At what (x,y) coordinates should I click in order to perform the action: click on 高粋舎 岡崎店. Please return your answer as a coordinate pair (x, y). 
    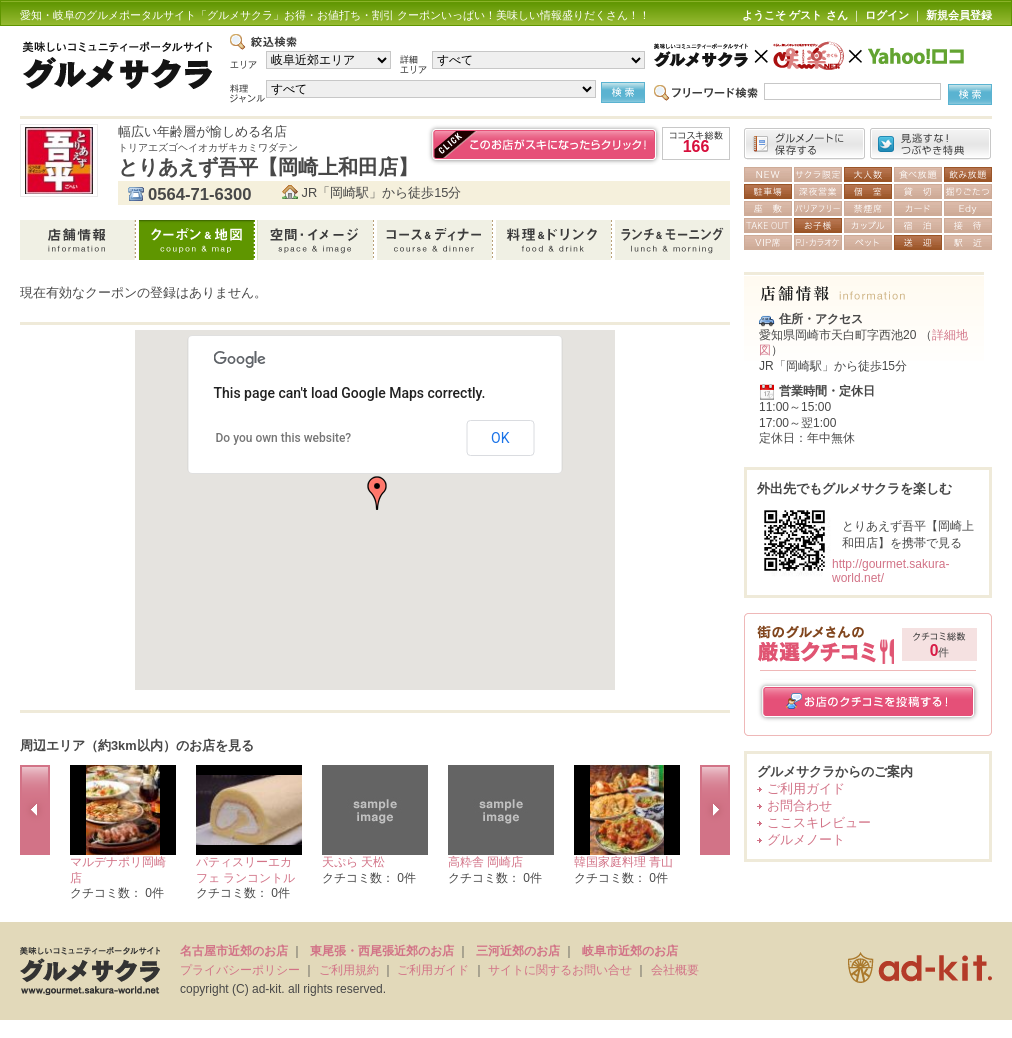
    Looking at the image, I should click on (485, 862).